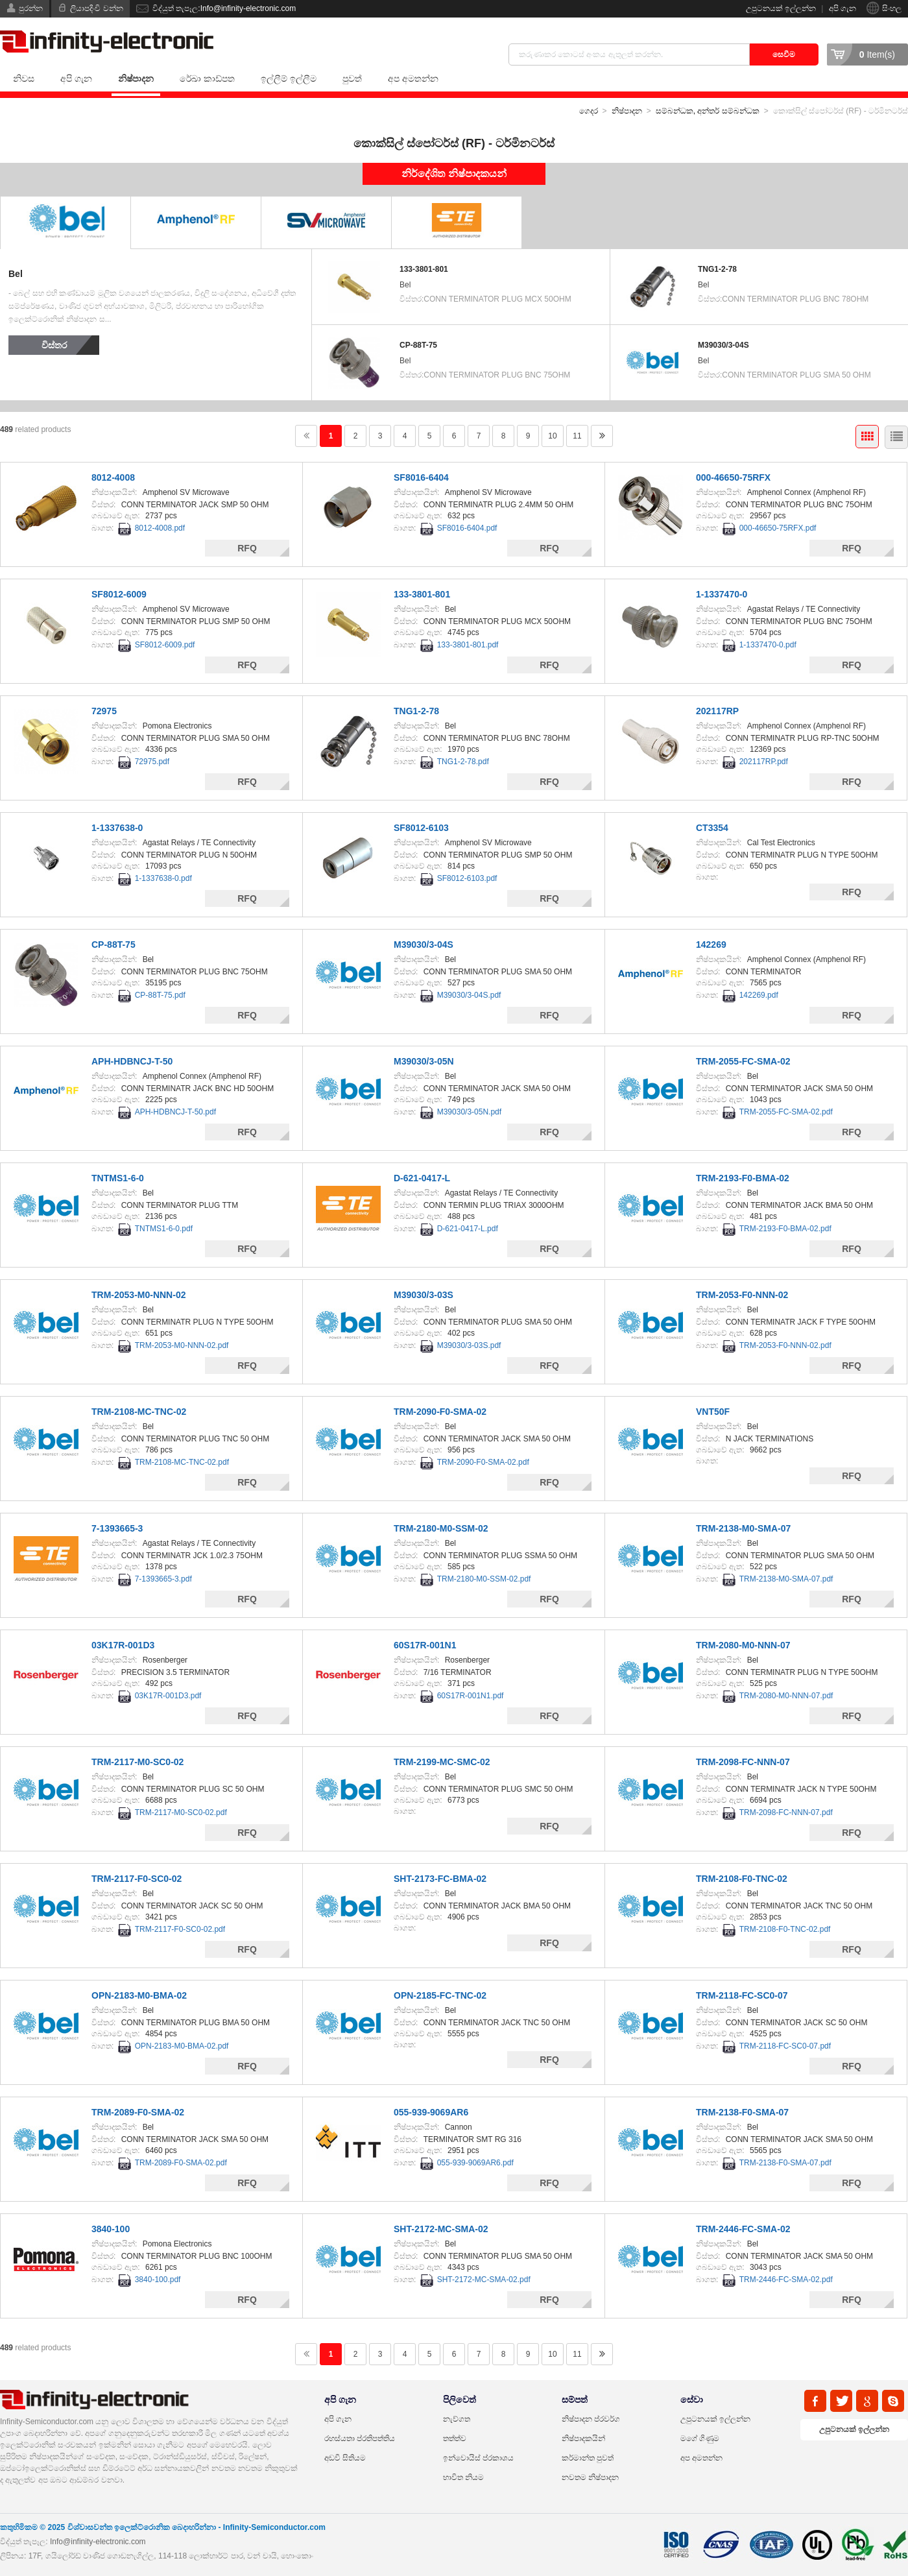  Describe the element at coordinates (484, 2279) in the screenshot. I see `SHT-2172-MC-SMA-02.pdf` at that location.